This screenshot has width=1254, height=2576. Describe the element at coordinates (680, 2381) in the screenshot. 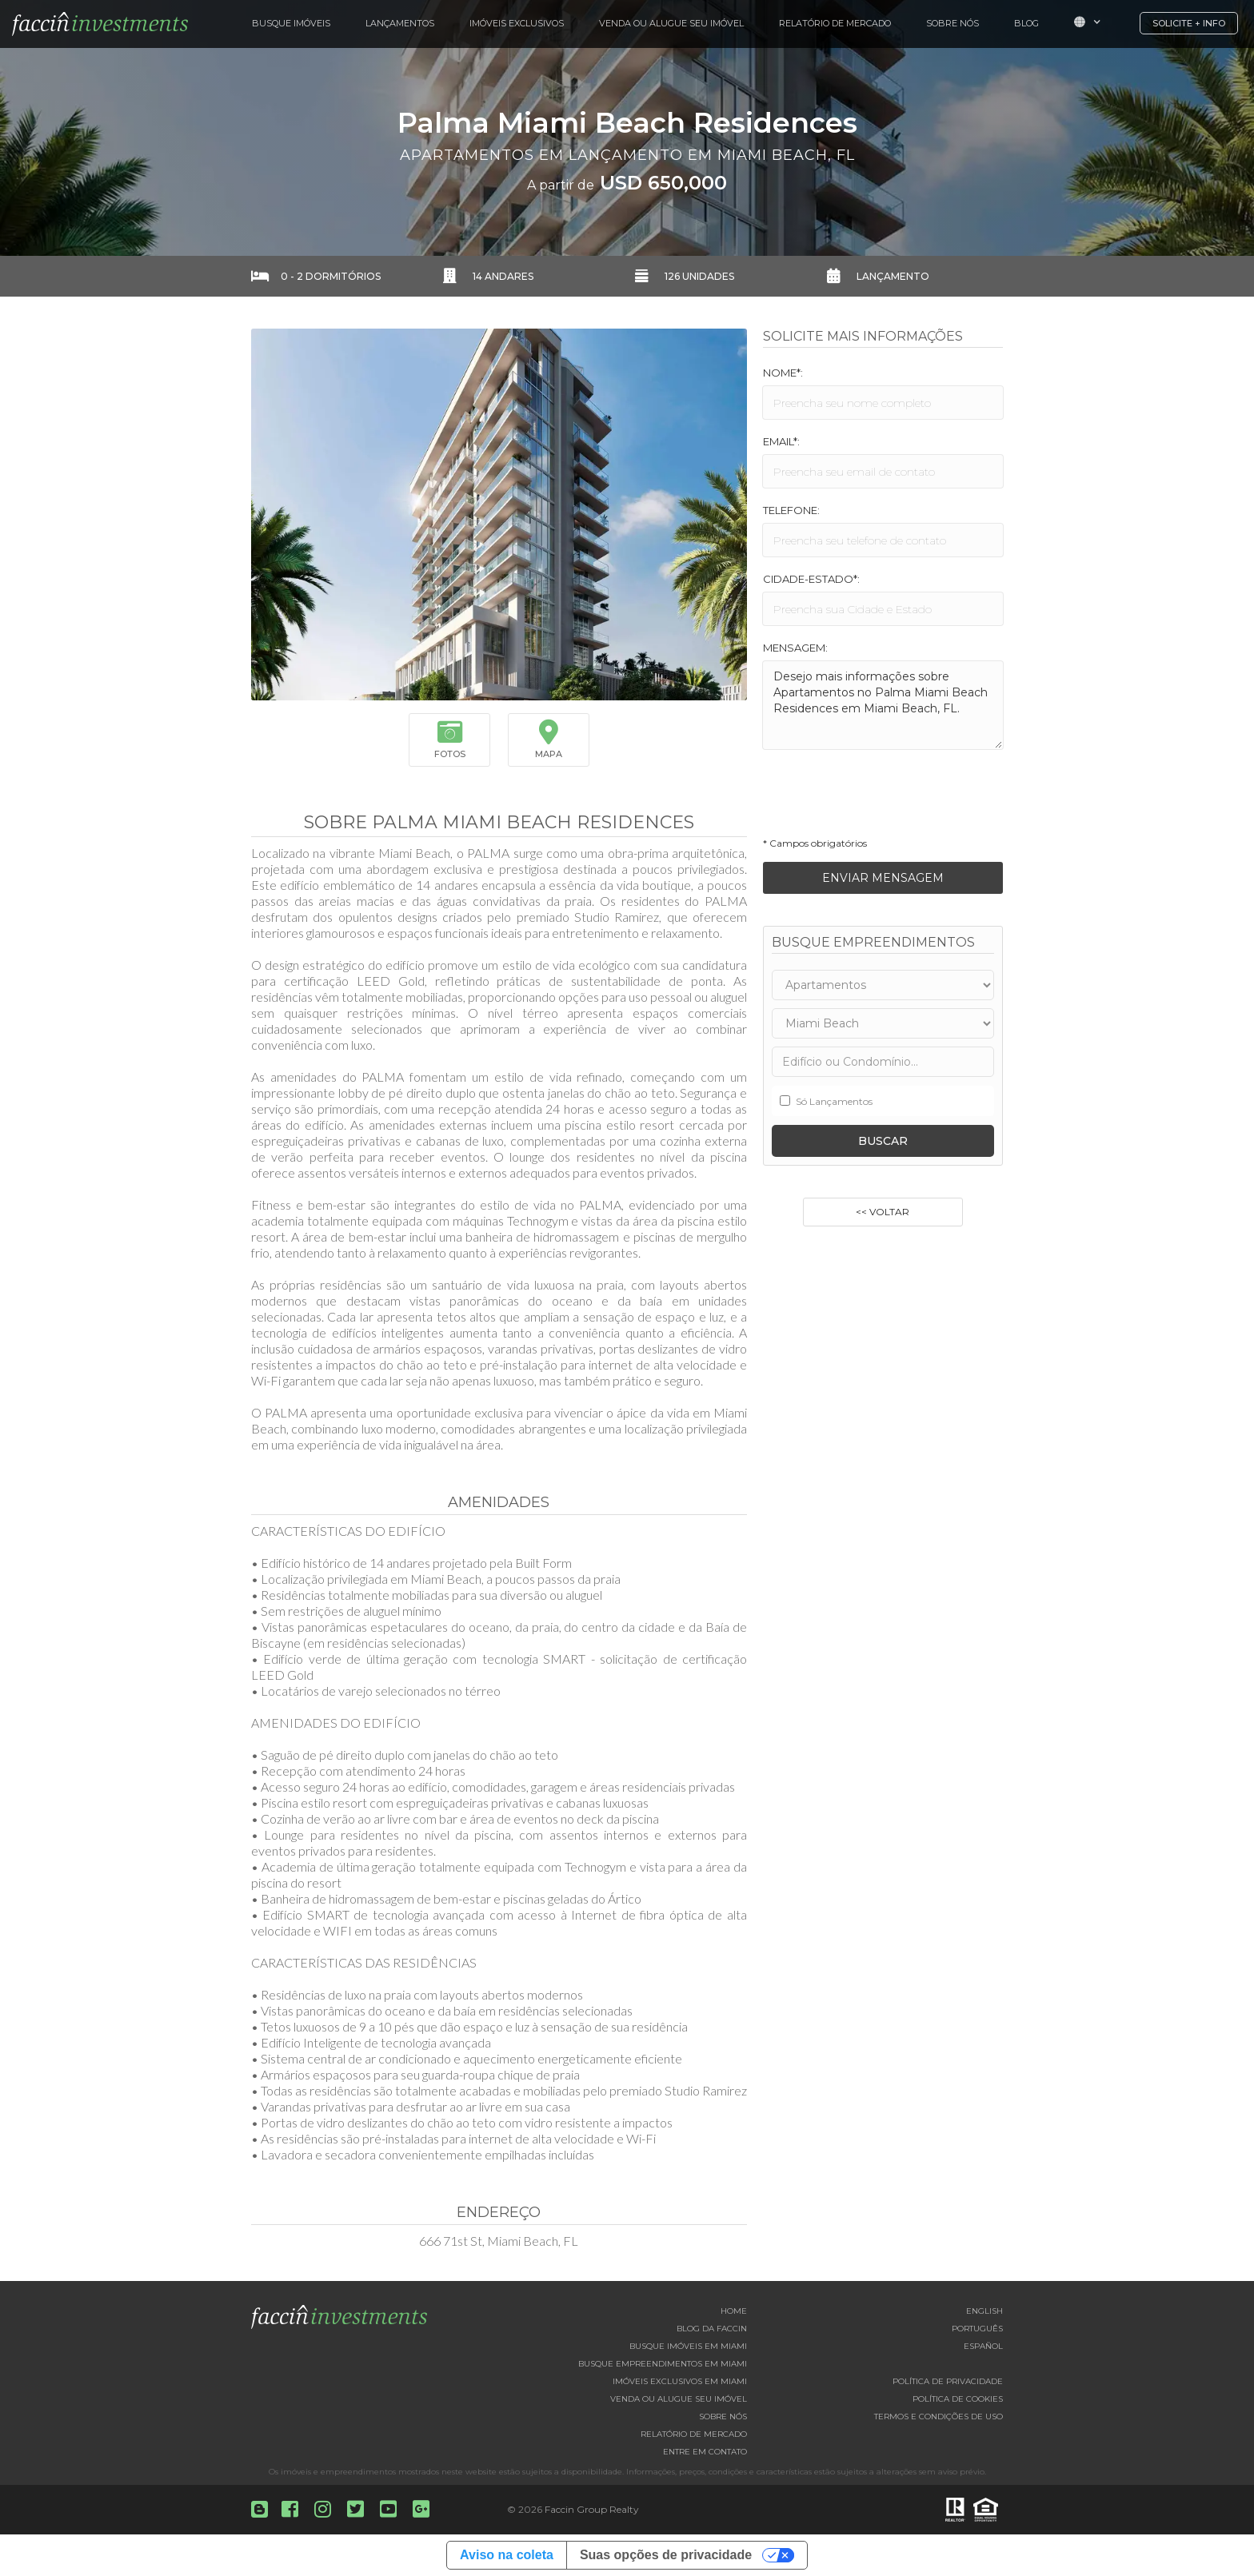

I see `Imóveis exclusivos em Miami` at that location.